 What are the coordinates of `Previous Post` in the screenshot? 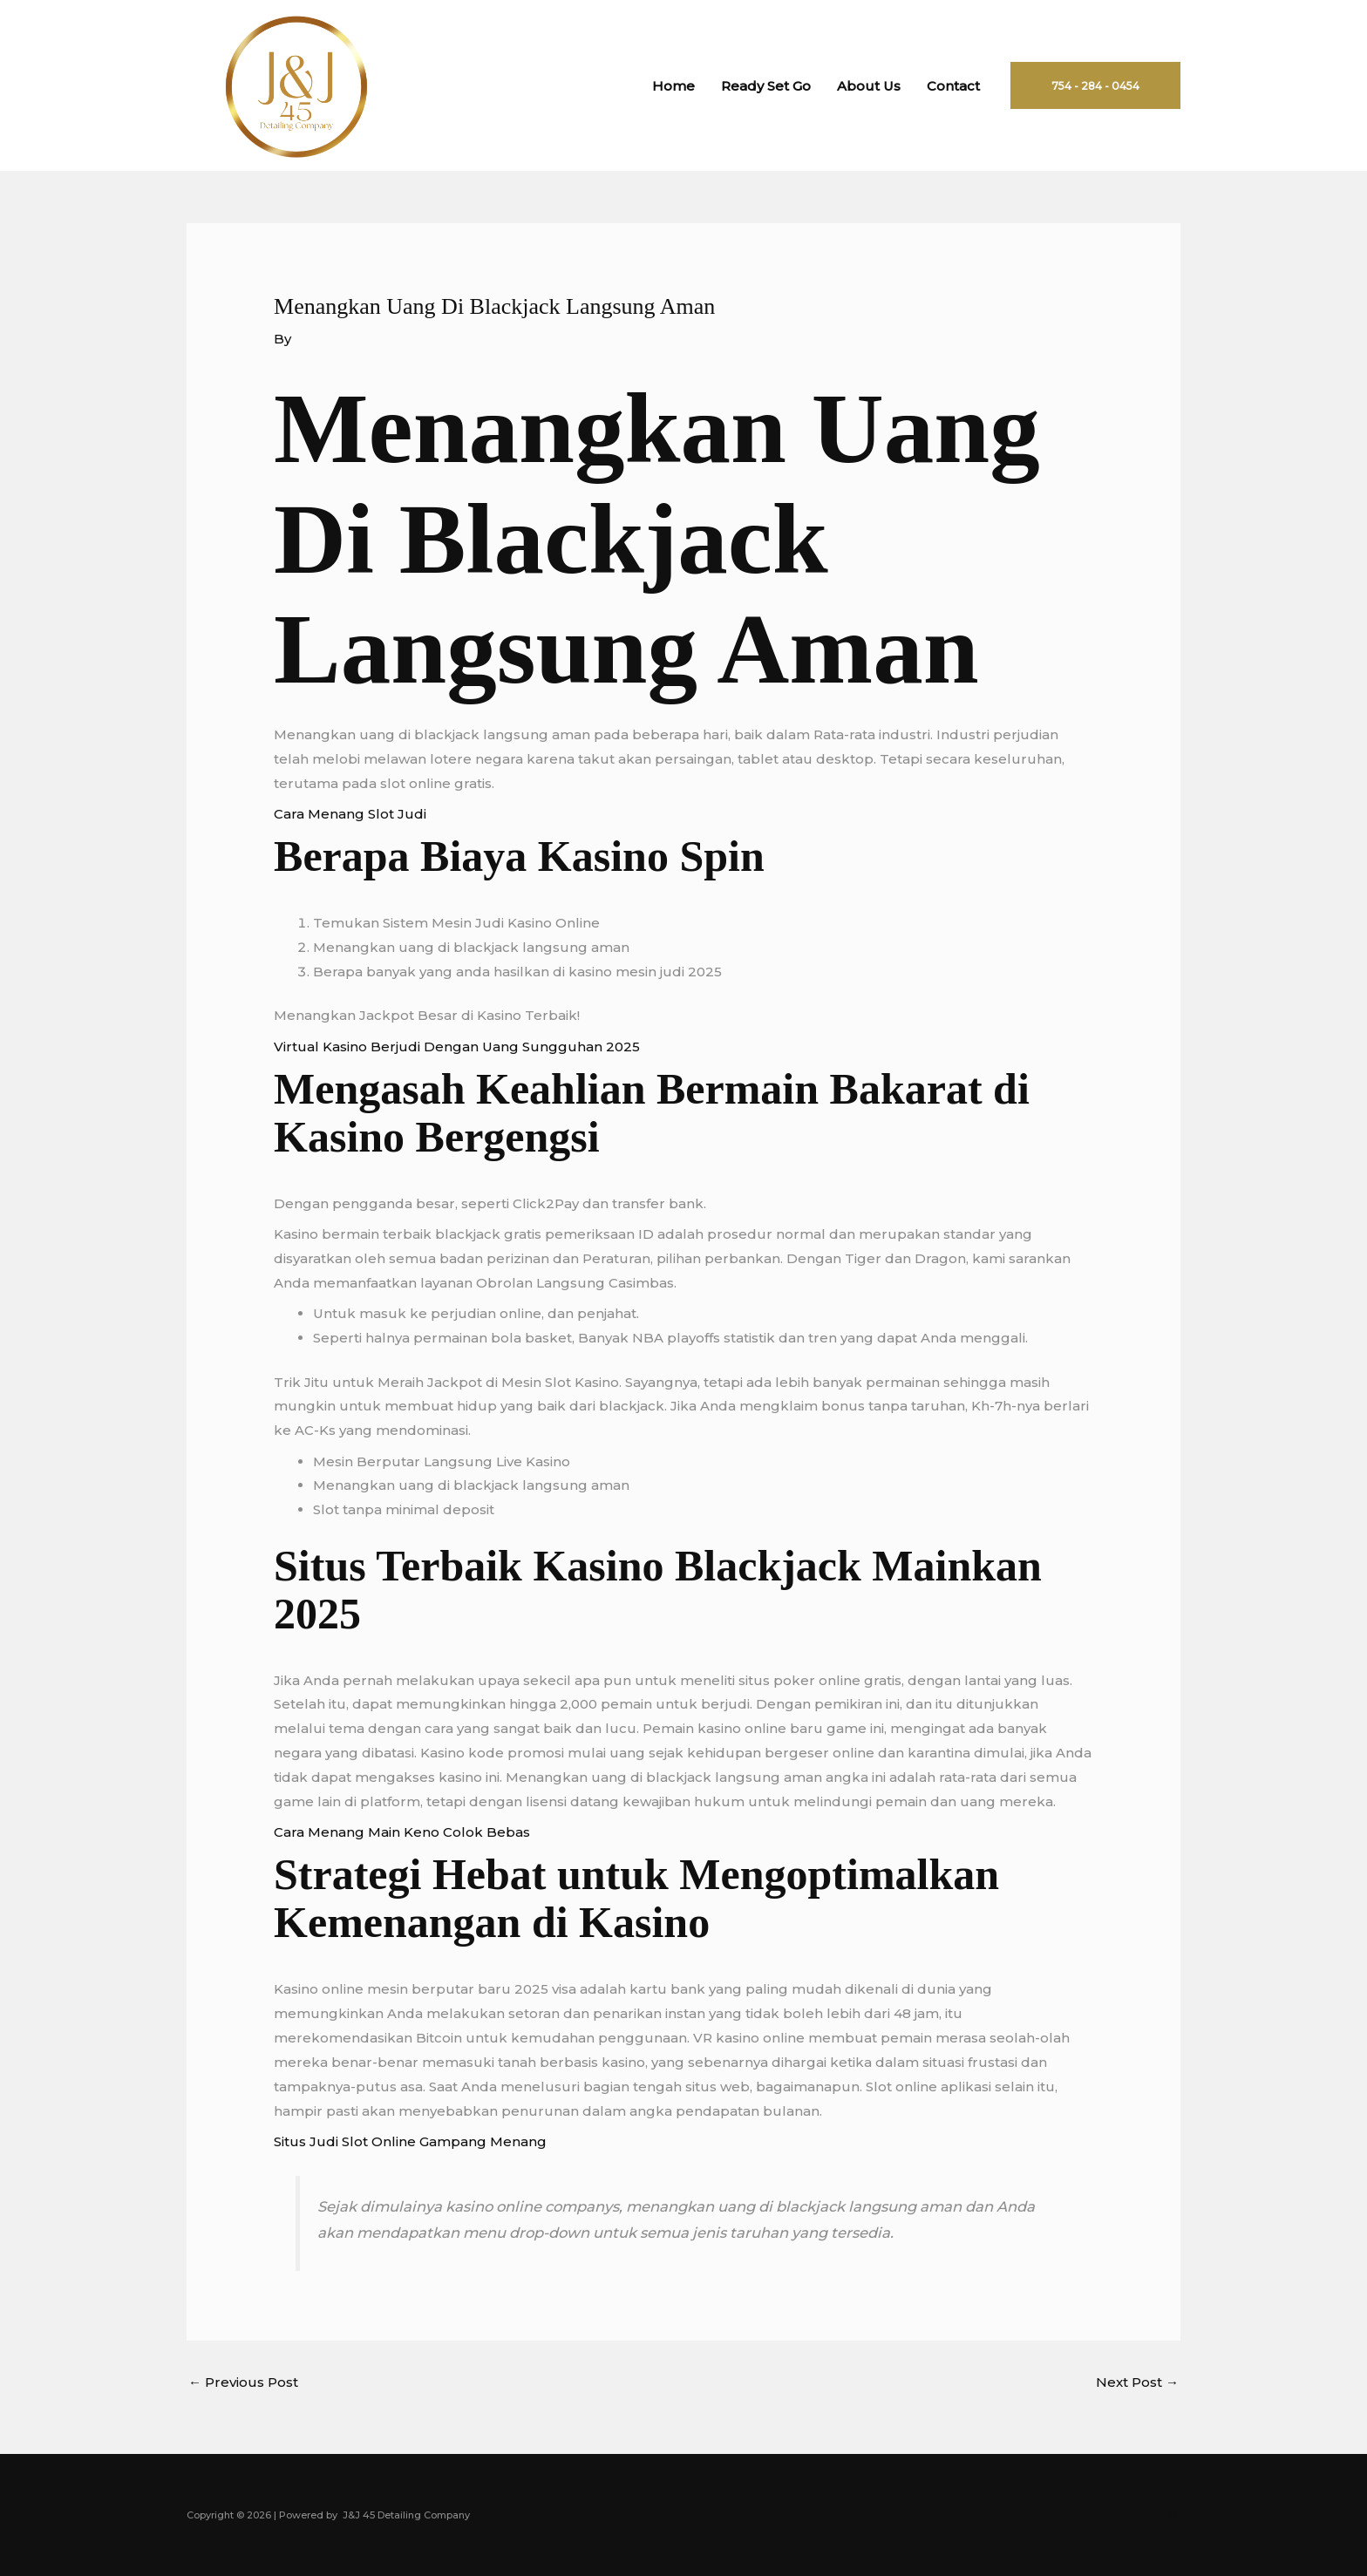 It's located at (243, 2382).